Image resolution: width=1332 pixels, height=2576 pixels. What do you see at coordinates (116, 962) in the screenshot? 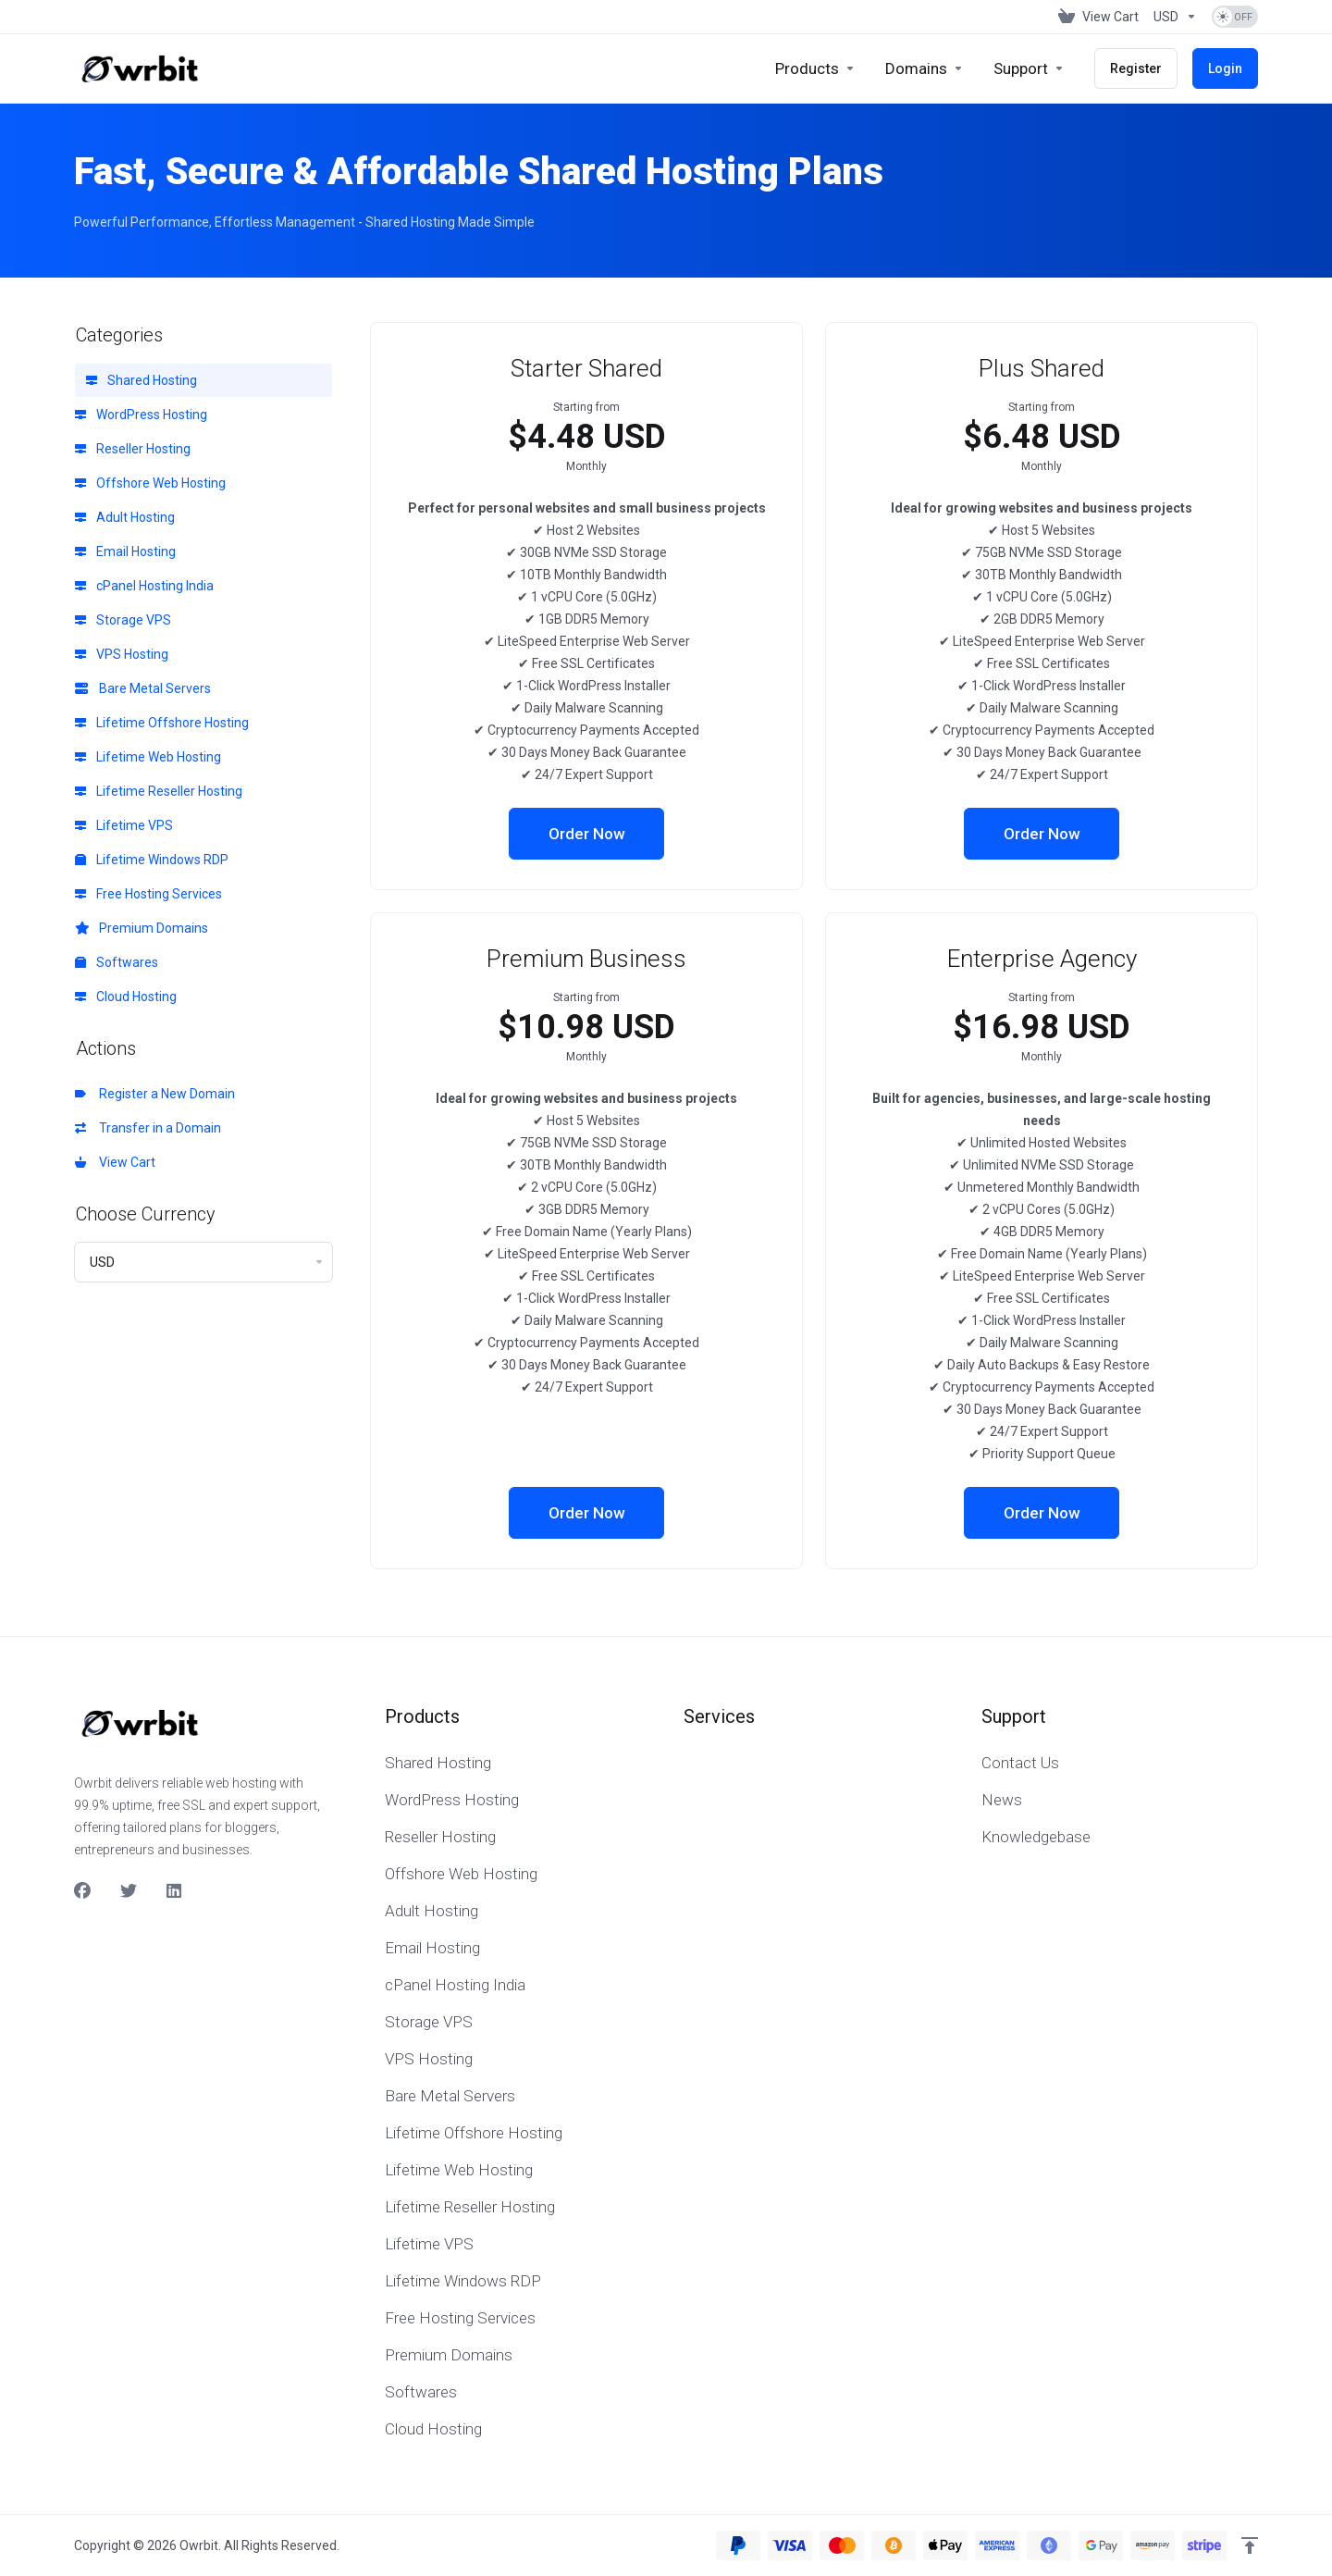
I see `Softwares` at bounding box center [116, 962].